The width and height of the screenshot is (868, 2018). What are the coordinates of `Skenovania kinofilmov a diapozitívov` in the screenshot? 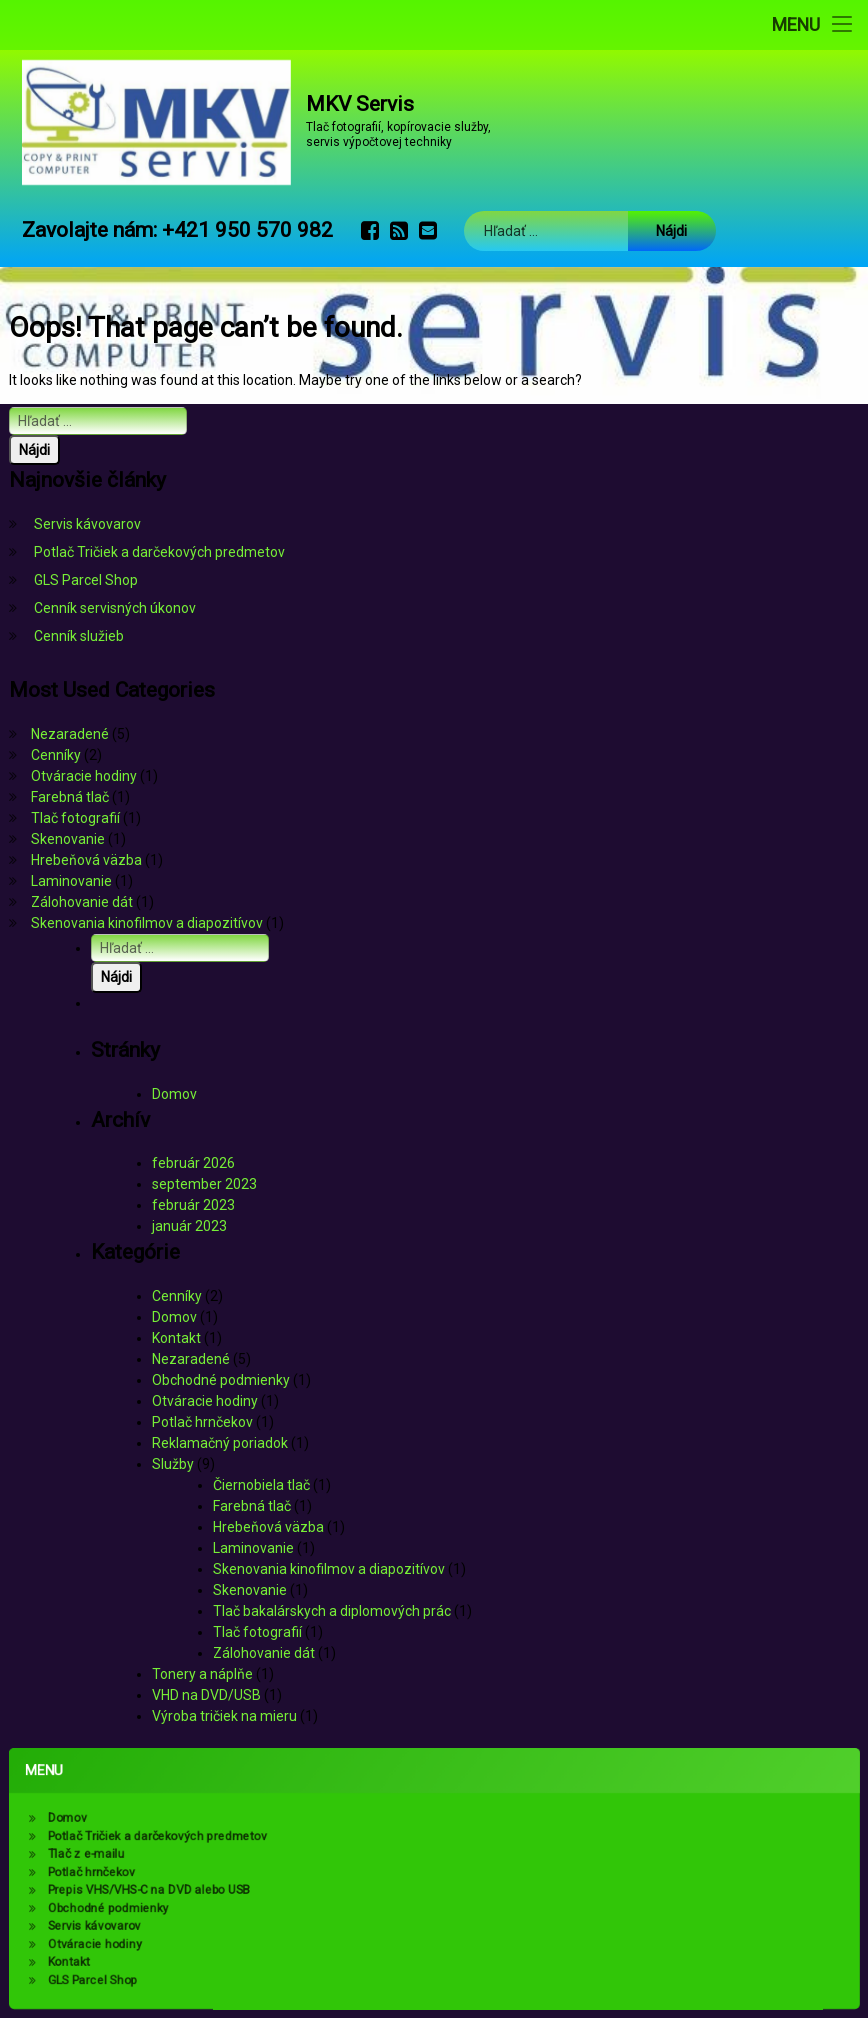 It's located at (147, 923).